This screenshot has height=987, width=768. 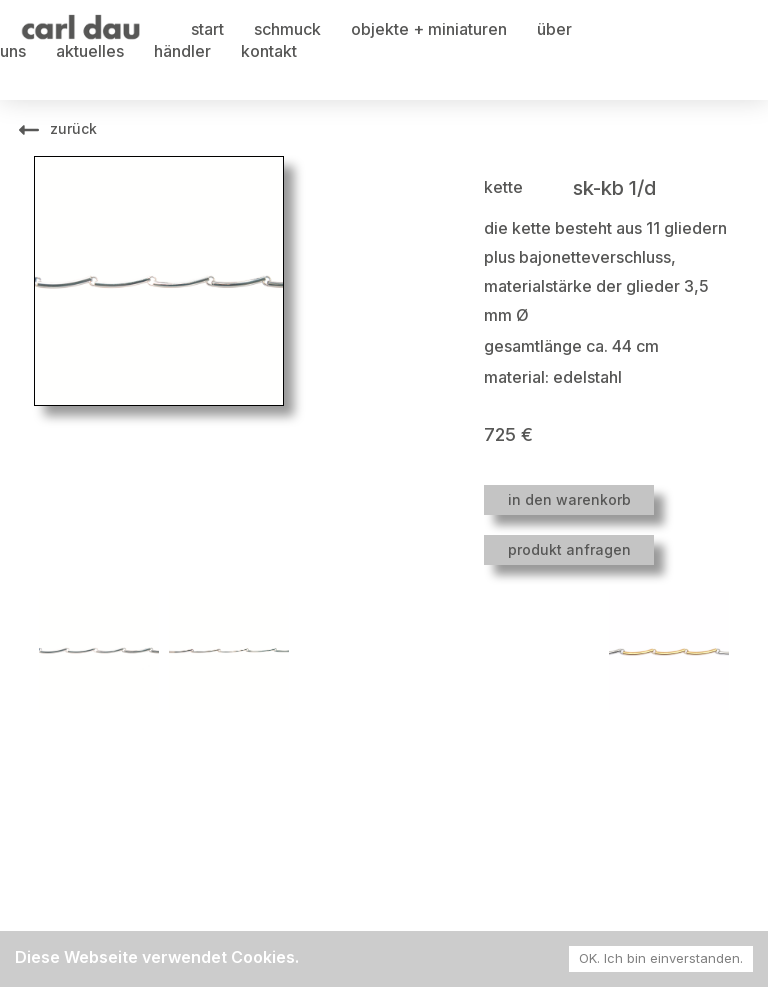 I want to click on OK. Ich bin einverstanden. [Accept cookies], so click(x=661, y=958).